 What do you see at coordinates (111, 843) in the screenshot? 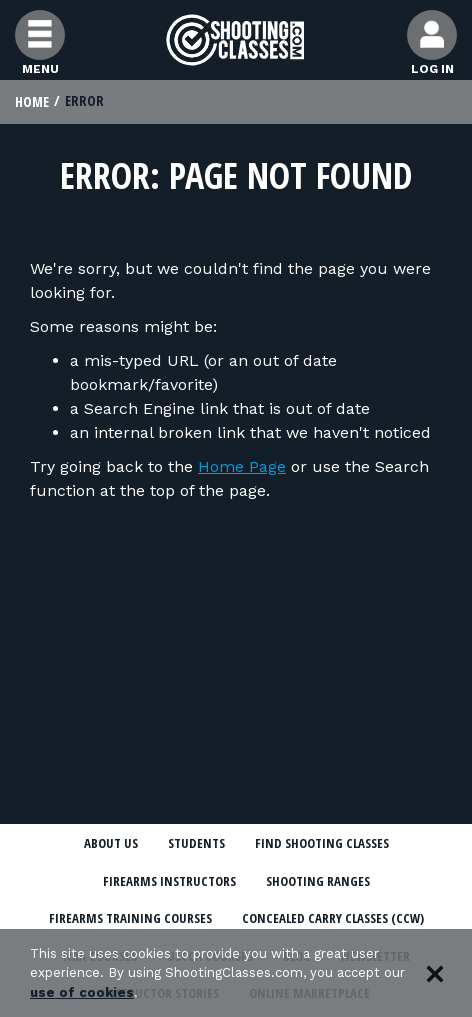
I see `About Us` at bounding box center [111, 843].